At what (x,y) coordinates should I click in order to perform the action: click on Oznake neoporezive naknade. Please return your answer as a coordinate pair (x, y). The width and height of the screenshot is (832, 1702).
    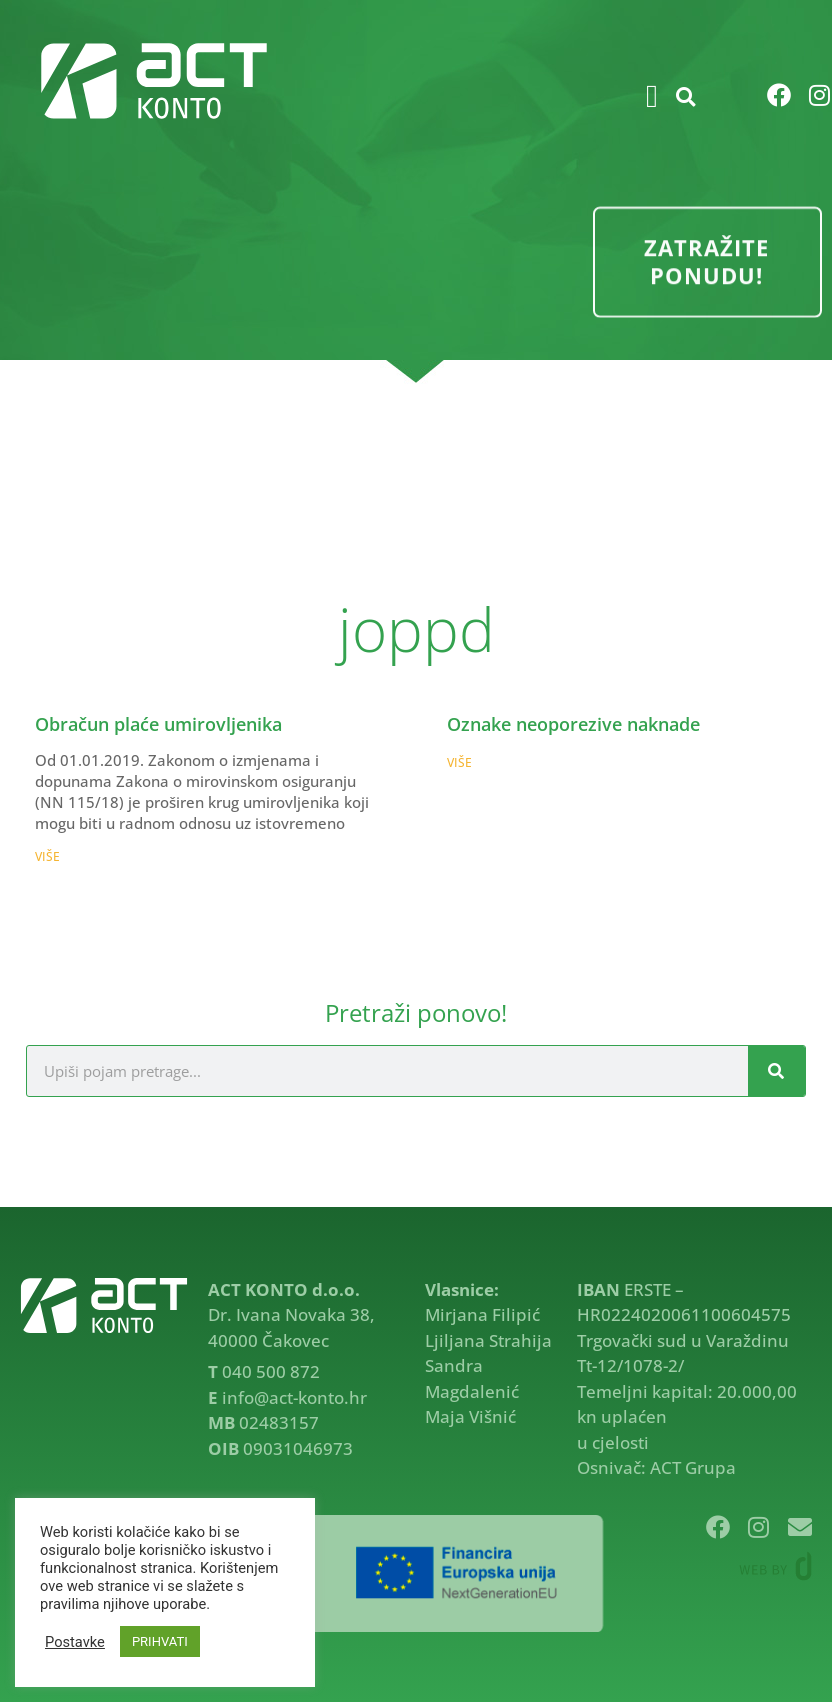
    Looking at the image, I should click on (573, 724).